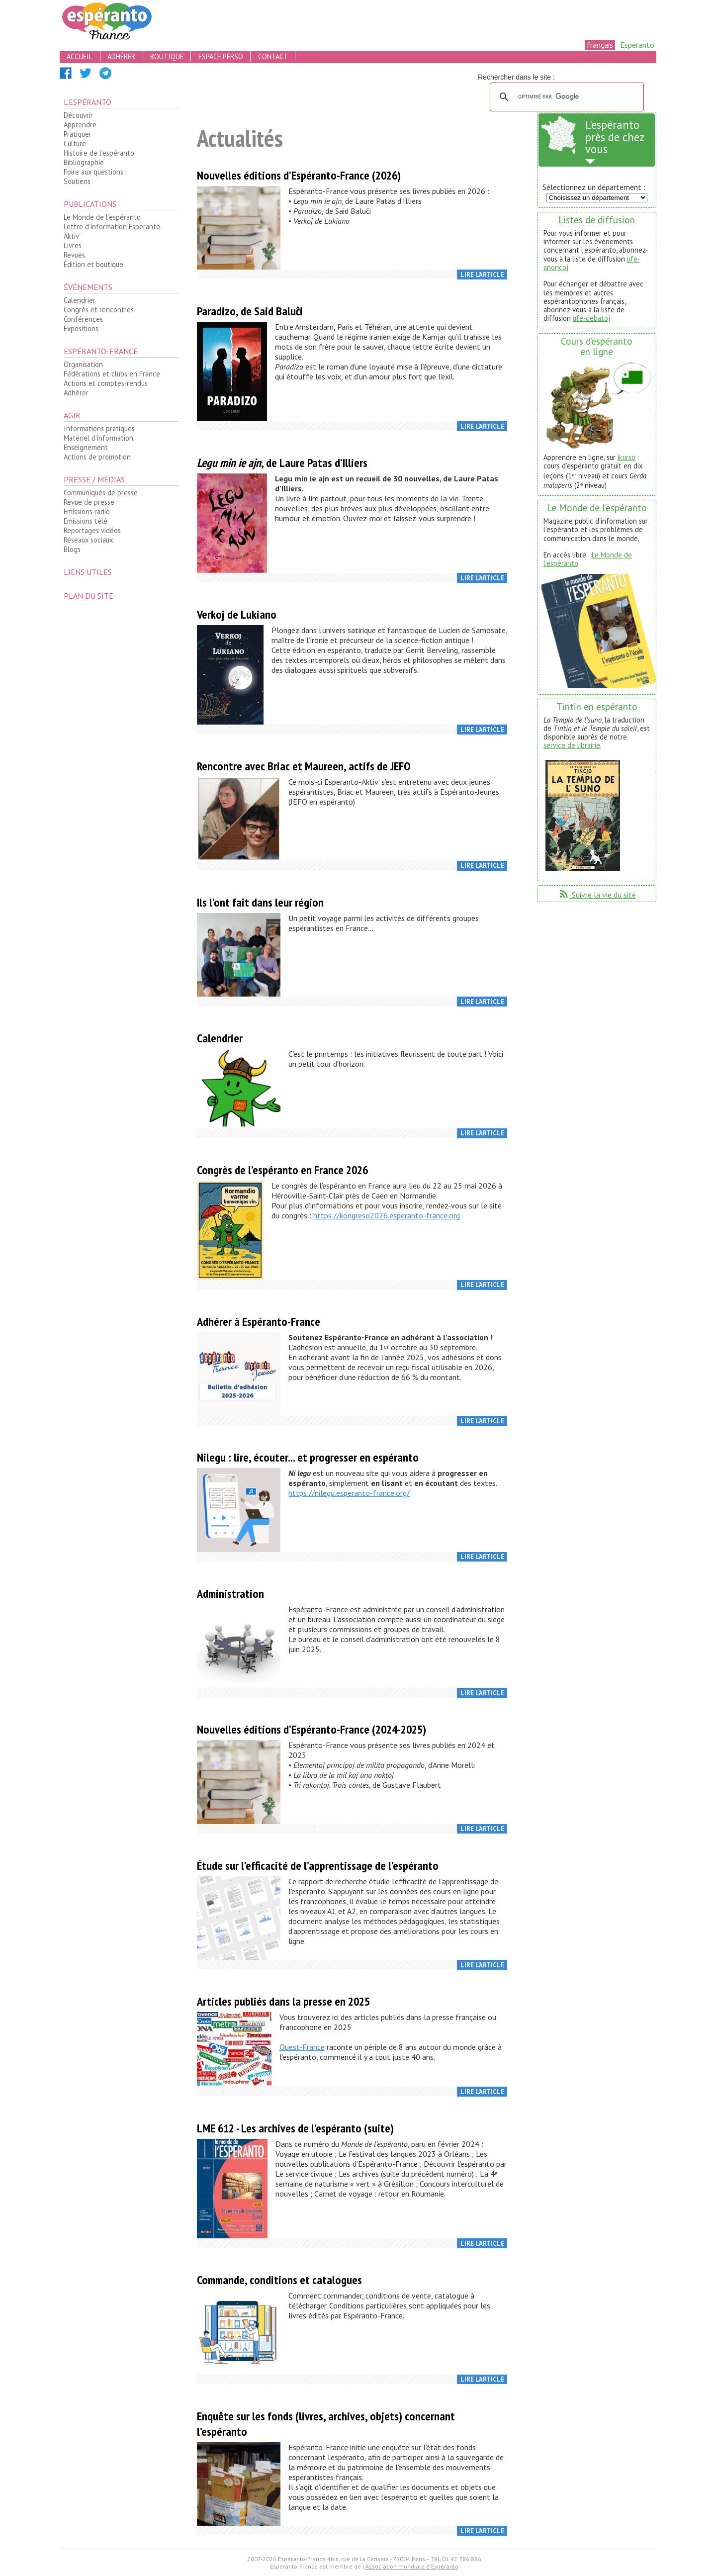 This screenshot has width=716, height=2576. What do you see at coordinates (302, 2047) in the screenshot?
I see `Ouest-France` at bounding box center [302, 2047].